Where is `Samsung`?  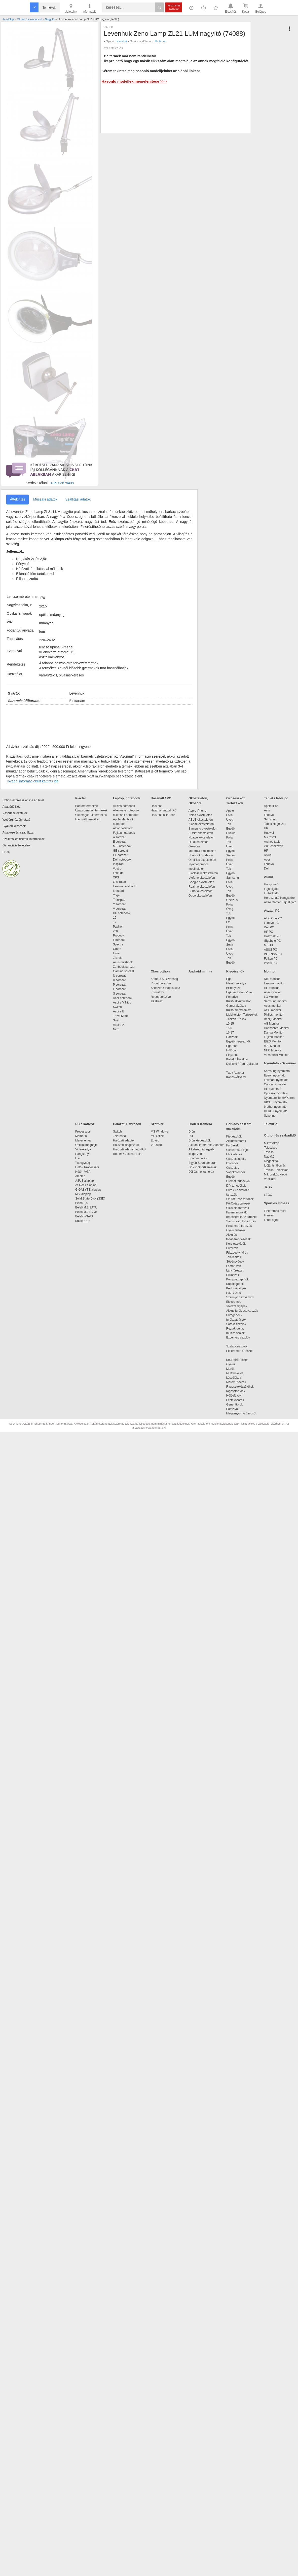 Samsung is located at coordinates (232, 877).